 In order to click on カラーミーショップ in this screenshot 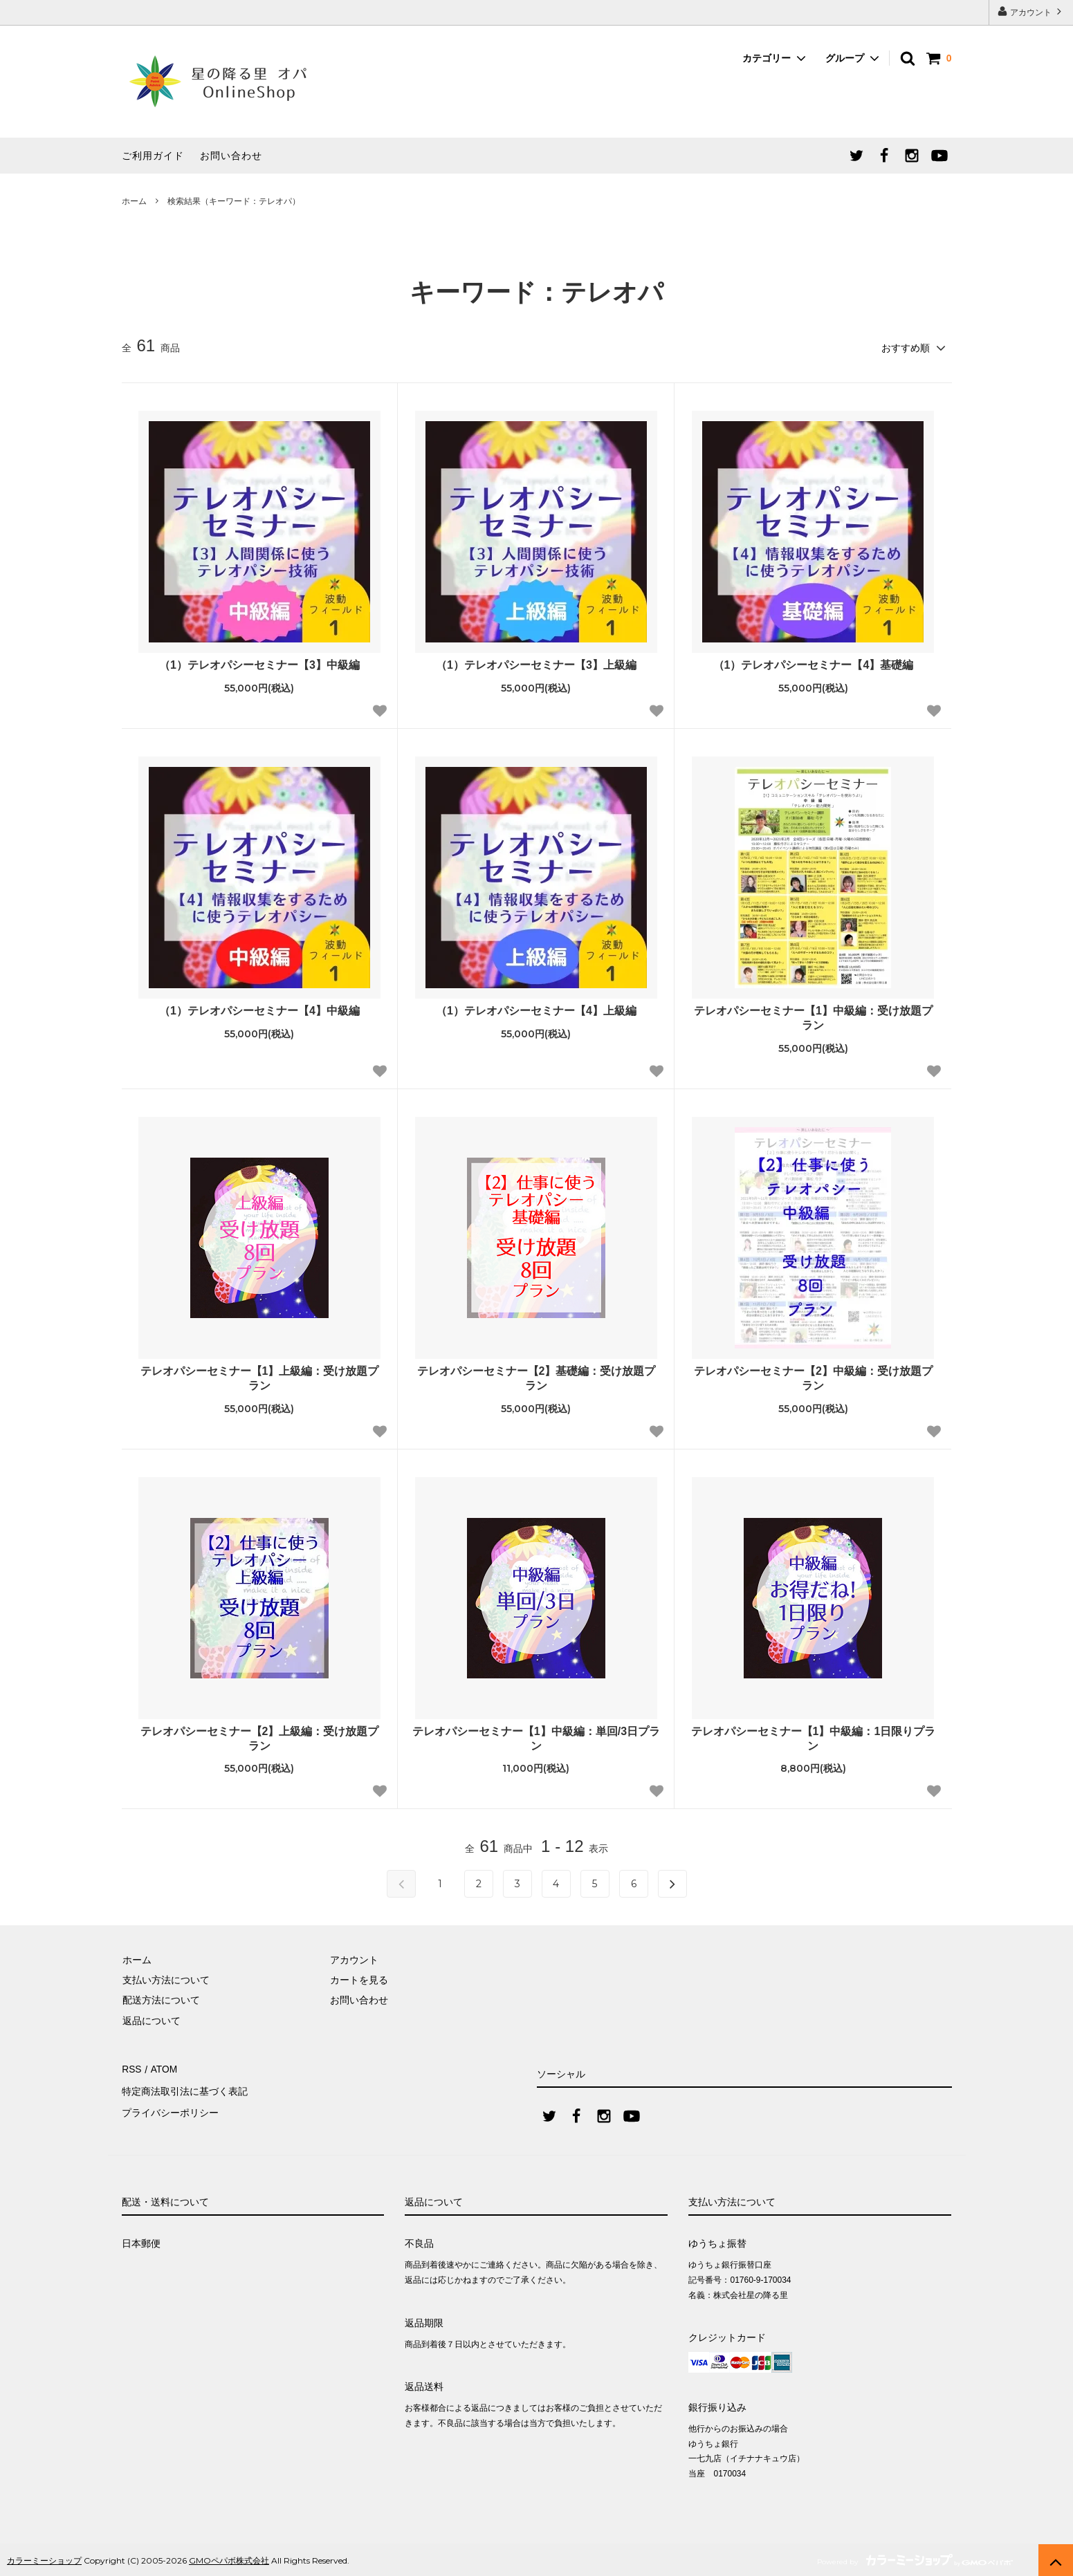, I will do `click(44, 2558)`.